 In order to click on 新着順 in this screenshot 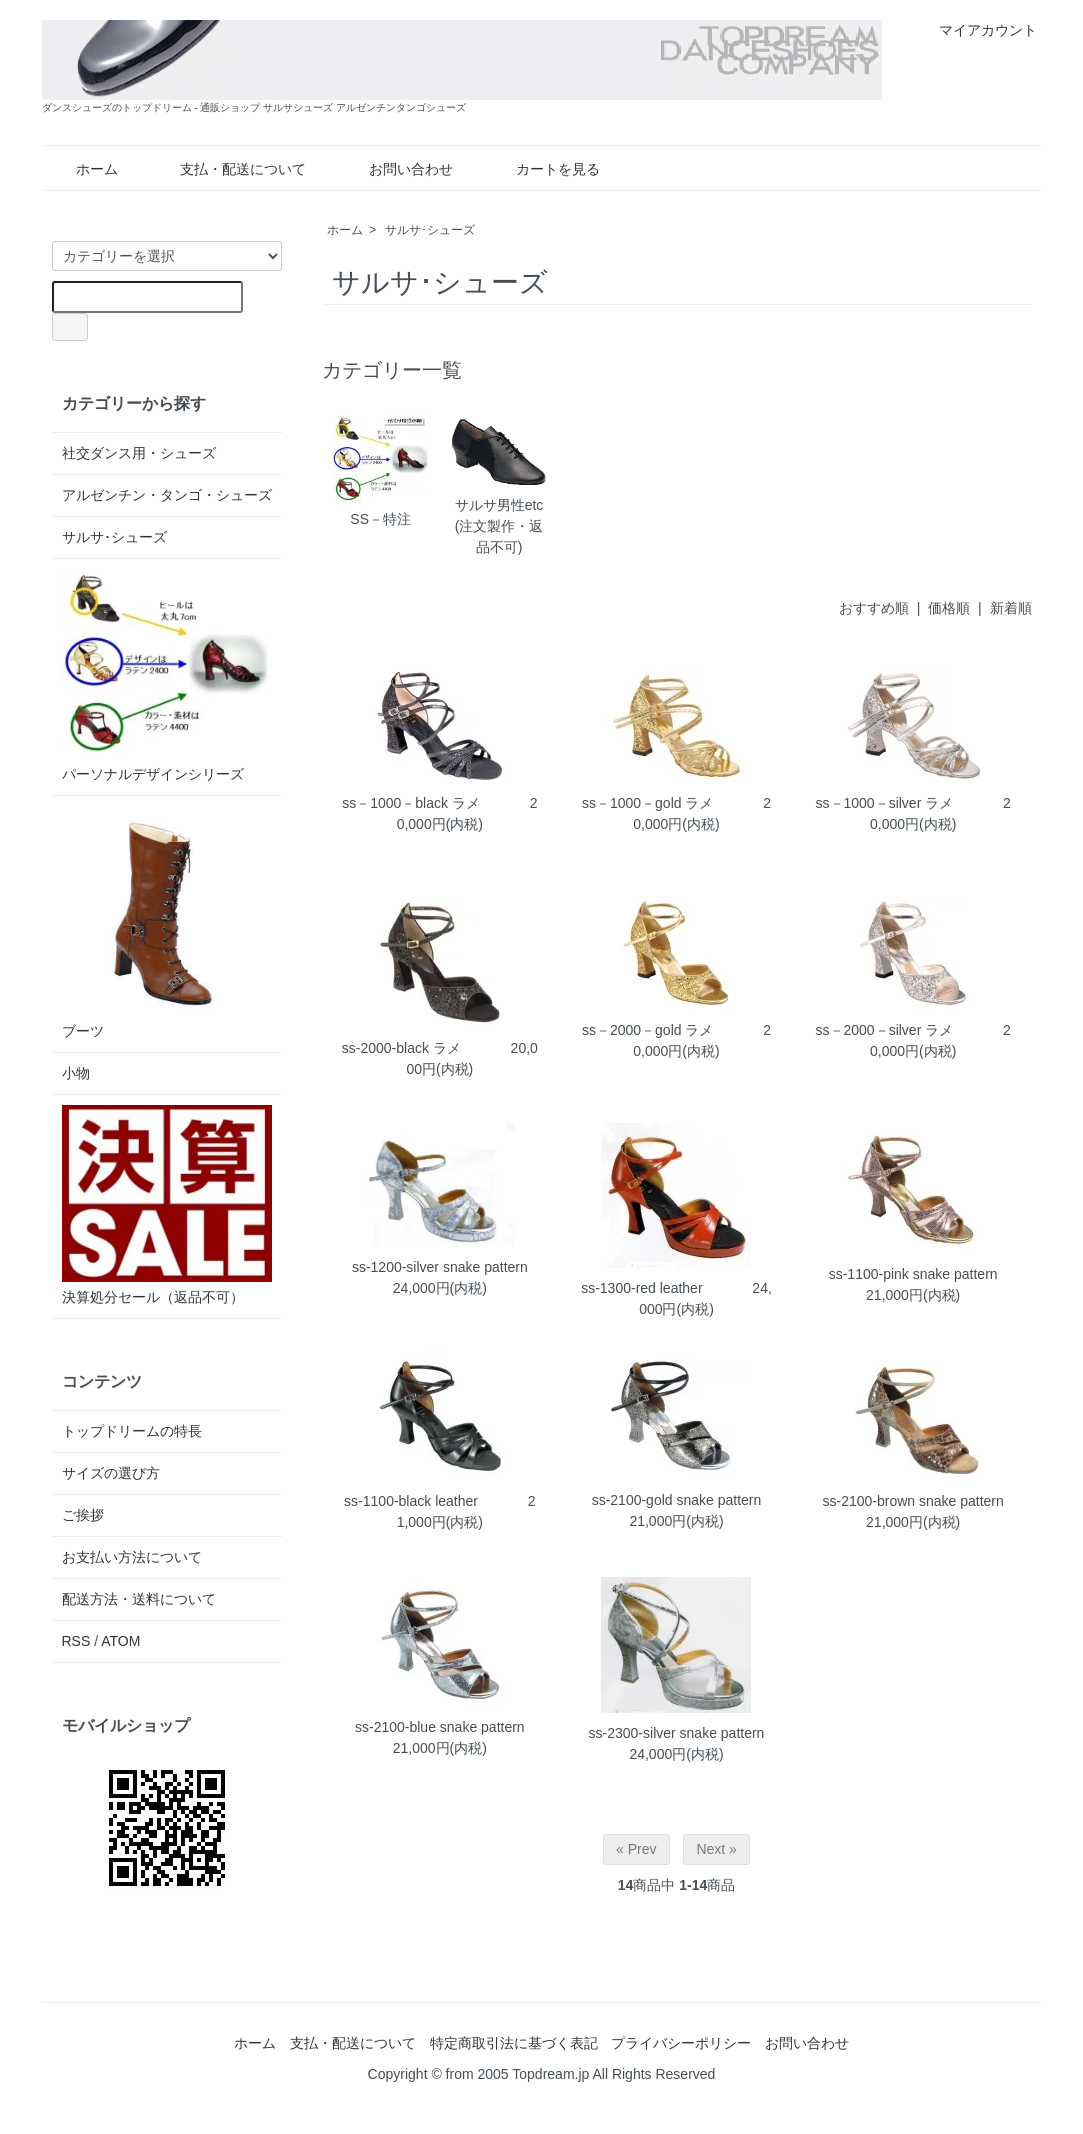, I will do `click(1011, 608)`.